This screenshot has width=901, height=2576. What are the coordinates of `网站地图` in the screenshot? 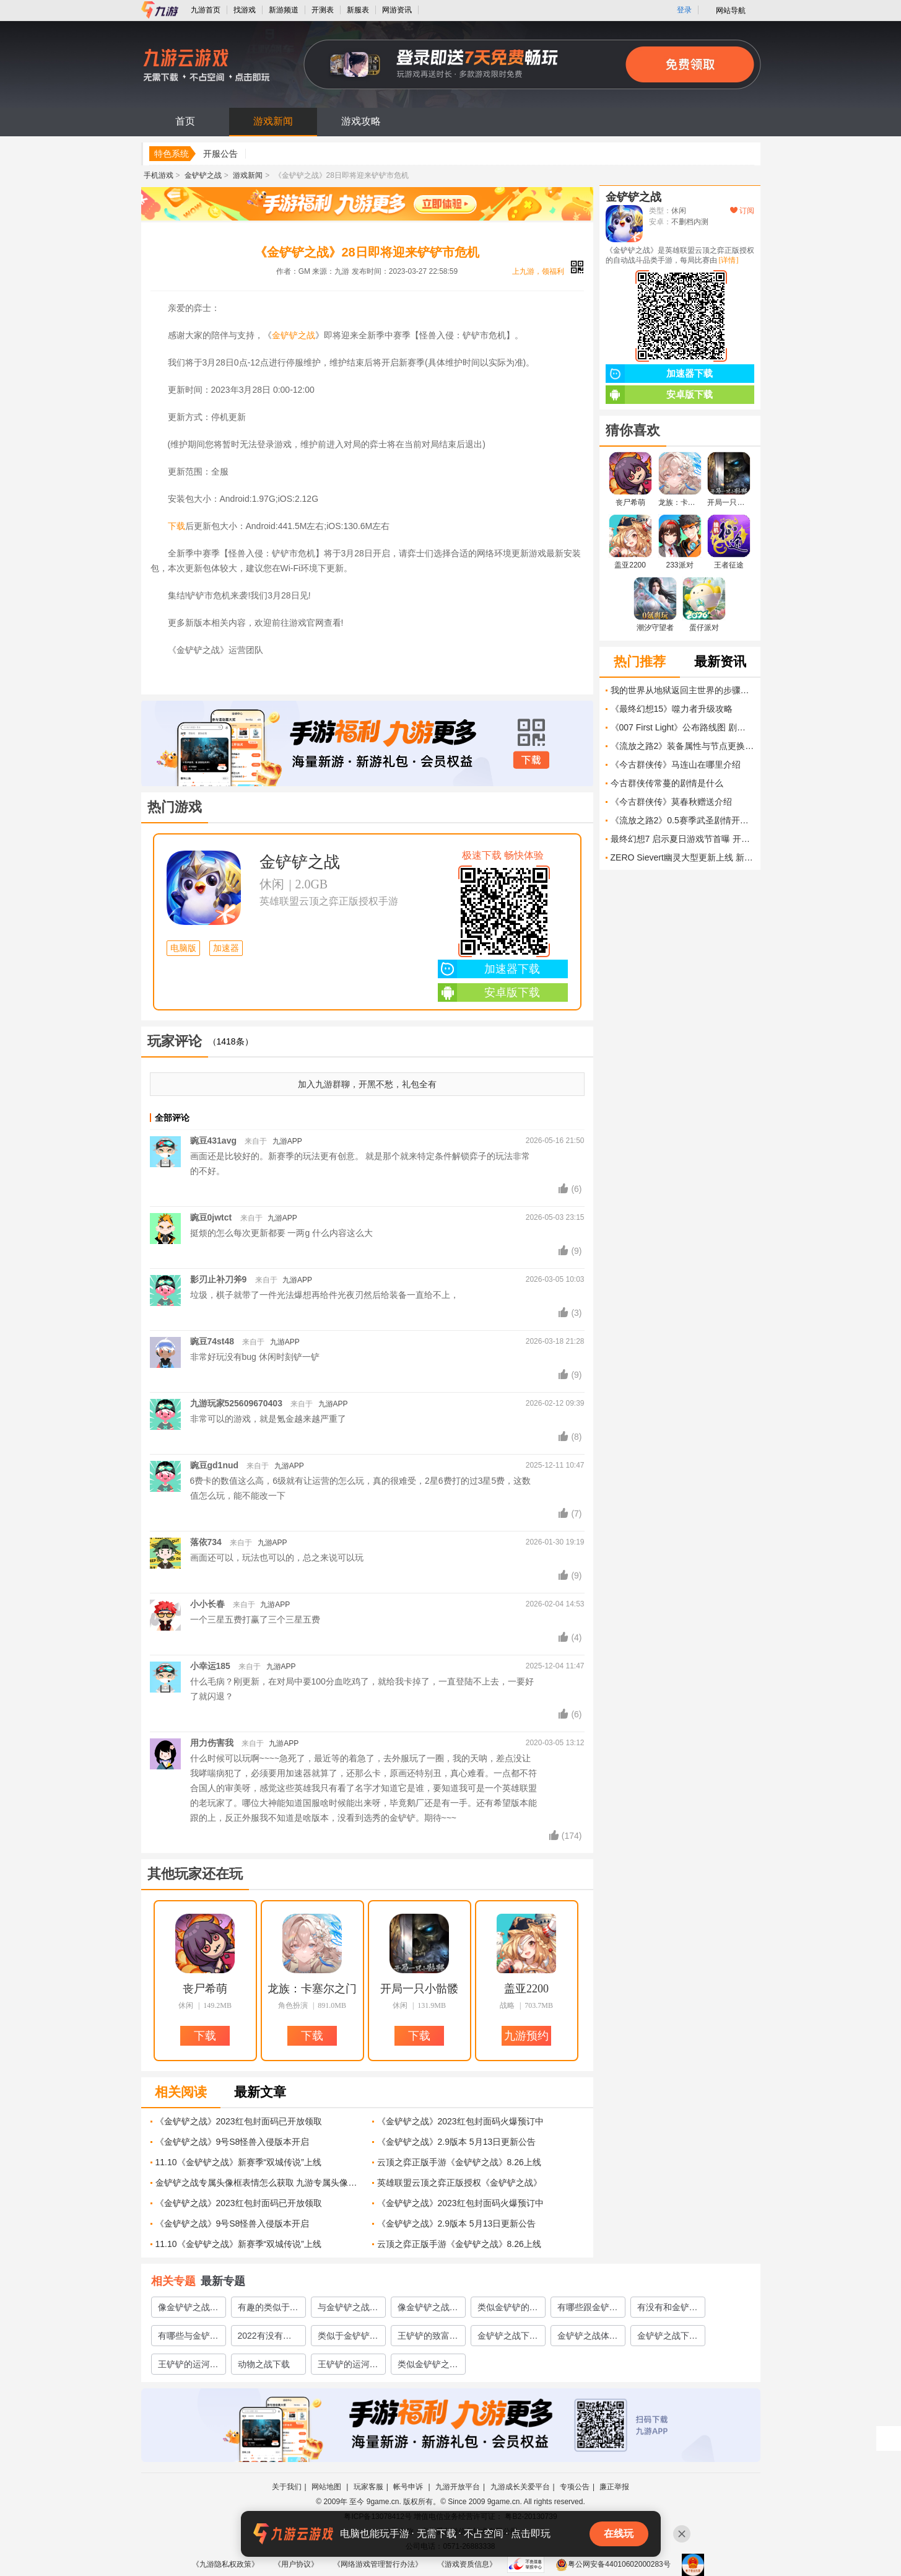 It's located at (327, 2486).